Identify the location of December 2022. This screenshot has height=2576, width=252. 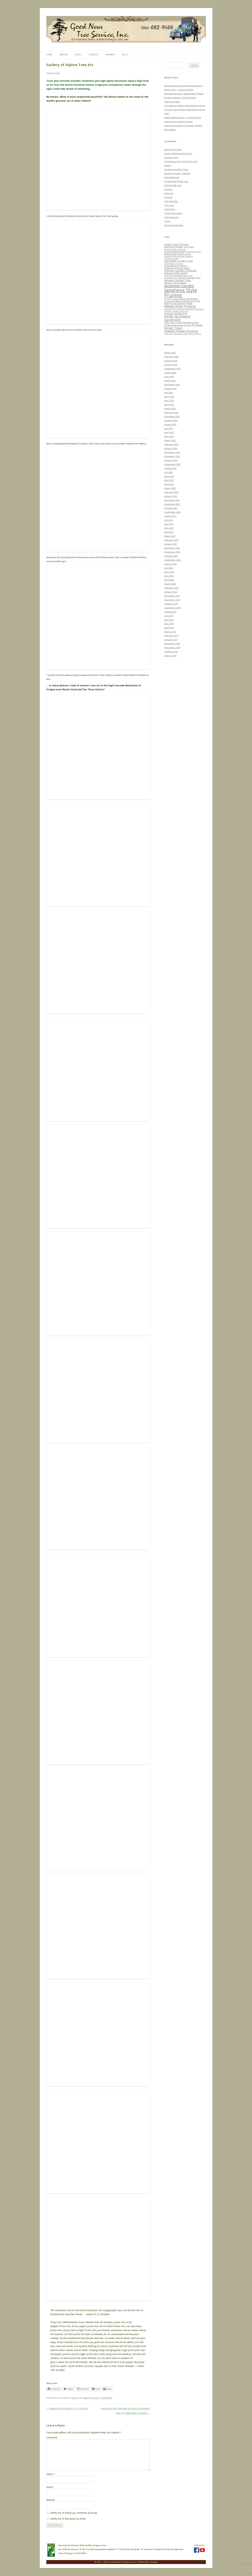
(172, 452).